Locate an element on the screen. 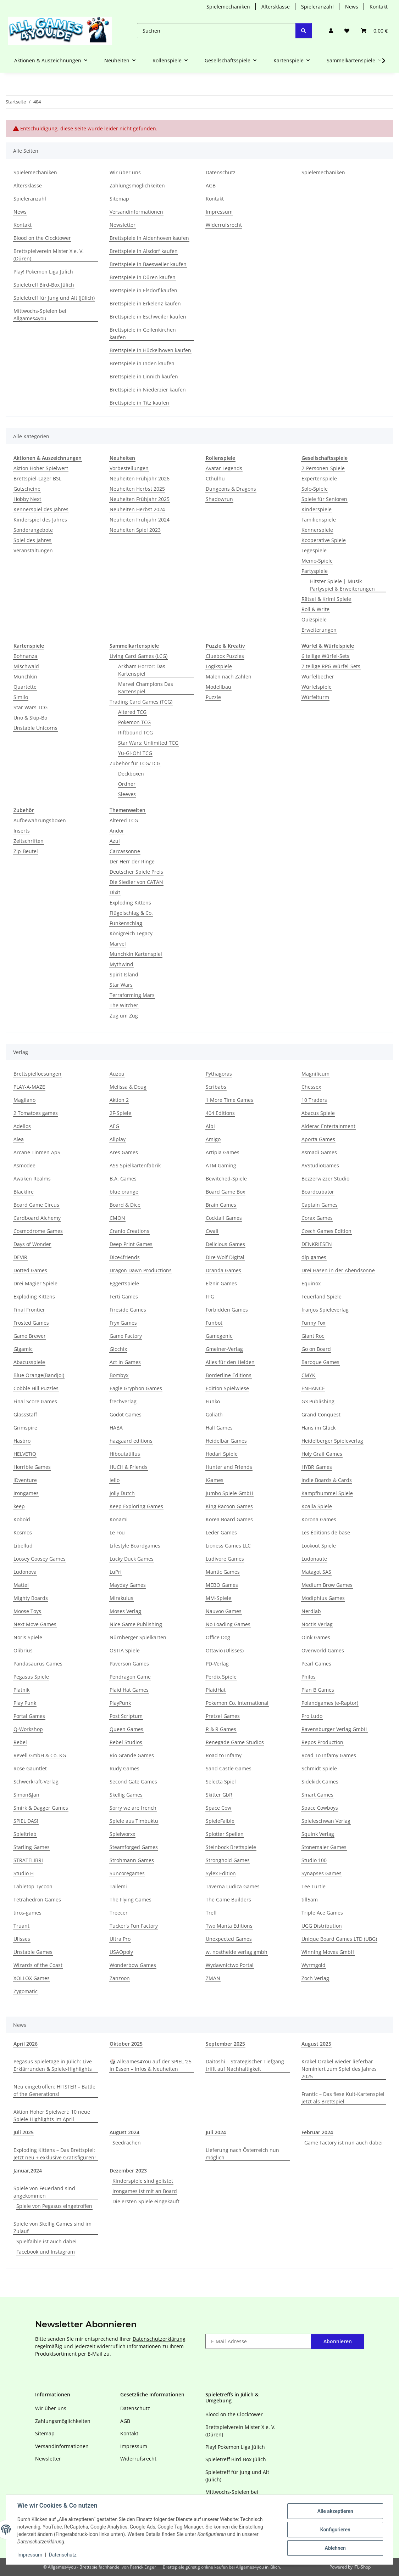 This screenshot has width=399, height=2576. 🎲 AllGames4You auf der SPIEL ‘25 in Essen – Infos & Neuheiten is located at coordinates (151, 2065).